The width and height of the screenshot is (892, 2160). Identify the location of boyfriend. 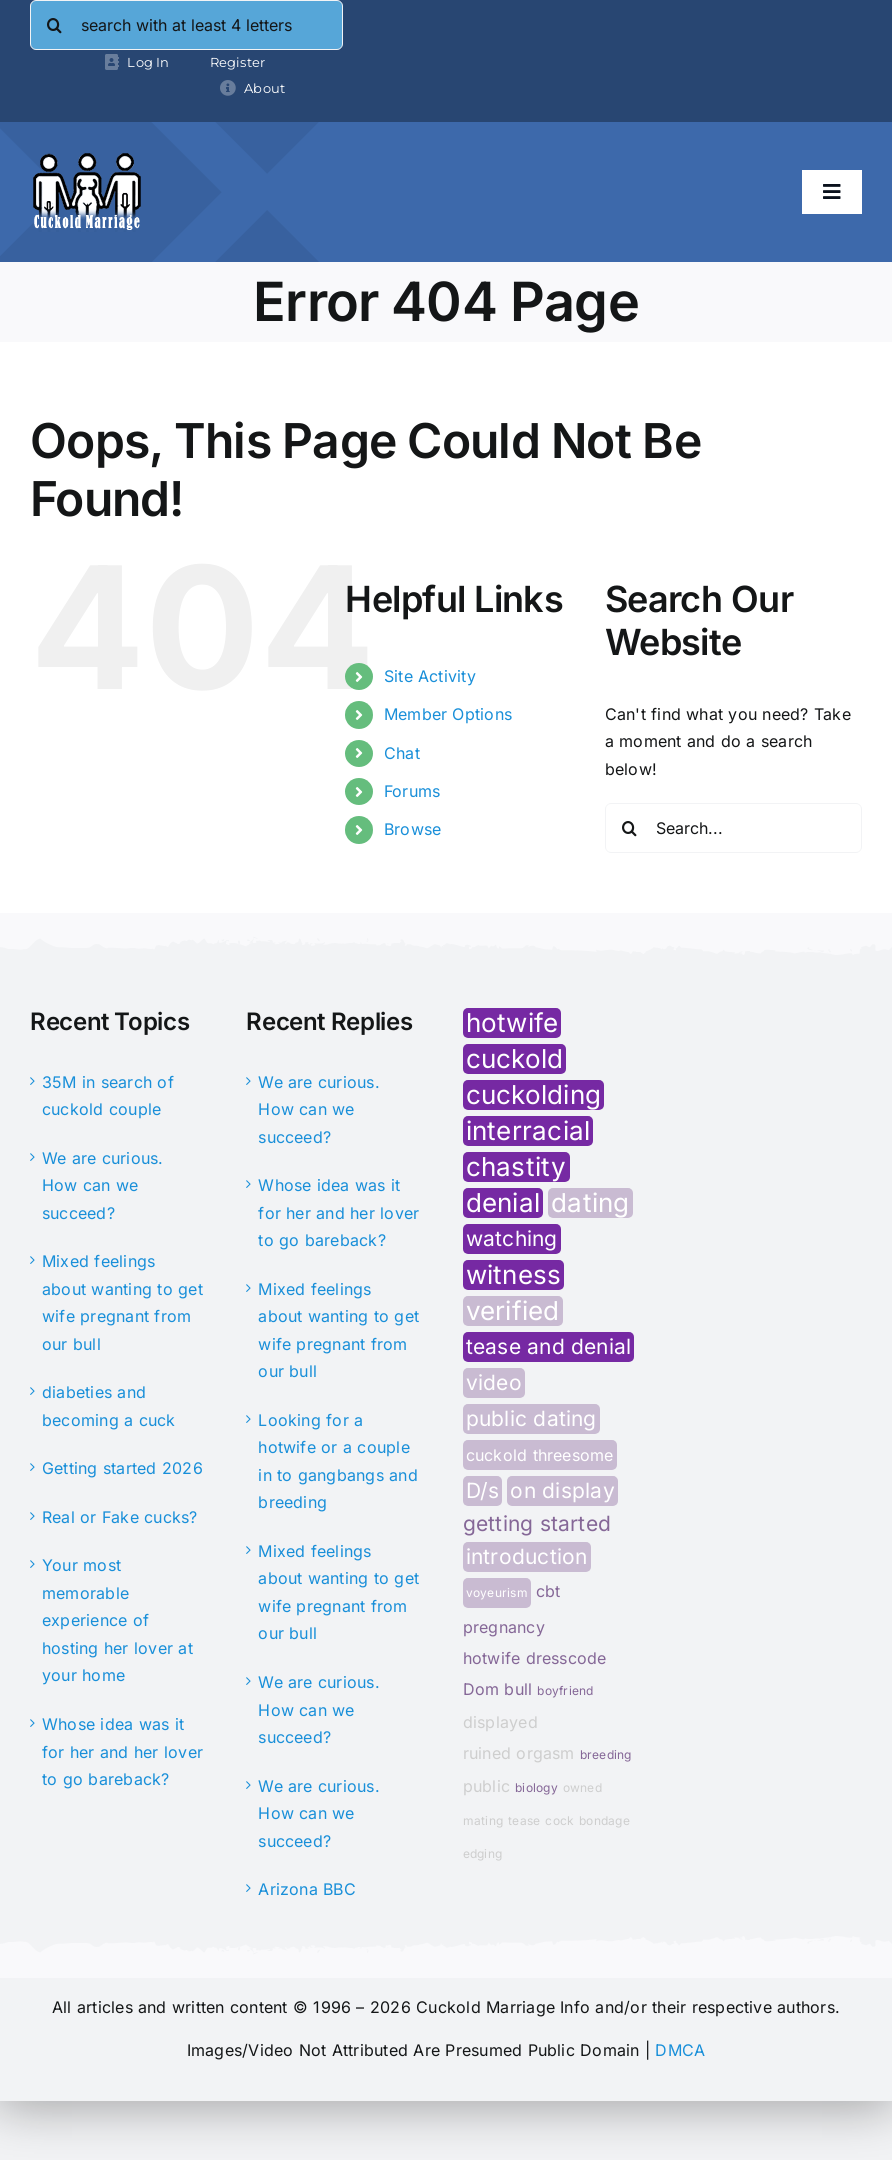
(565, 1690).